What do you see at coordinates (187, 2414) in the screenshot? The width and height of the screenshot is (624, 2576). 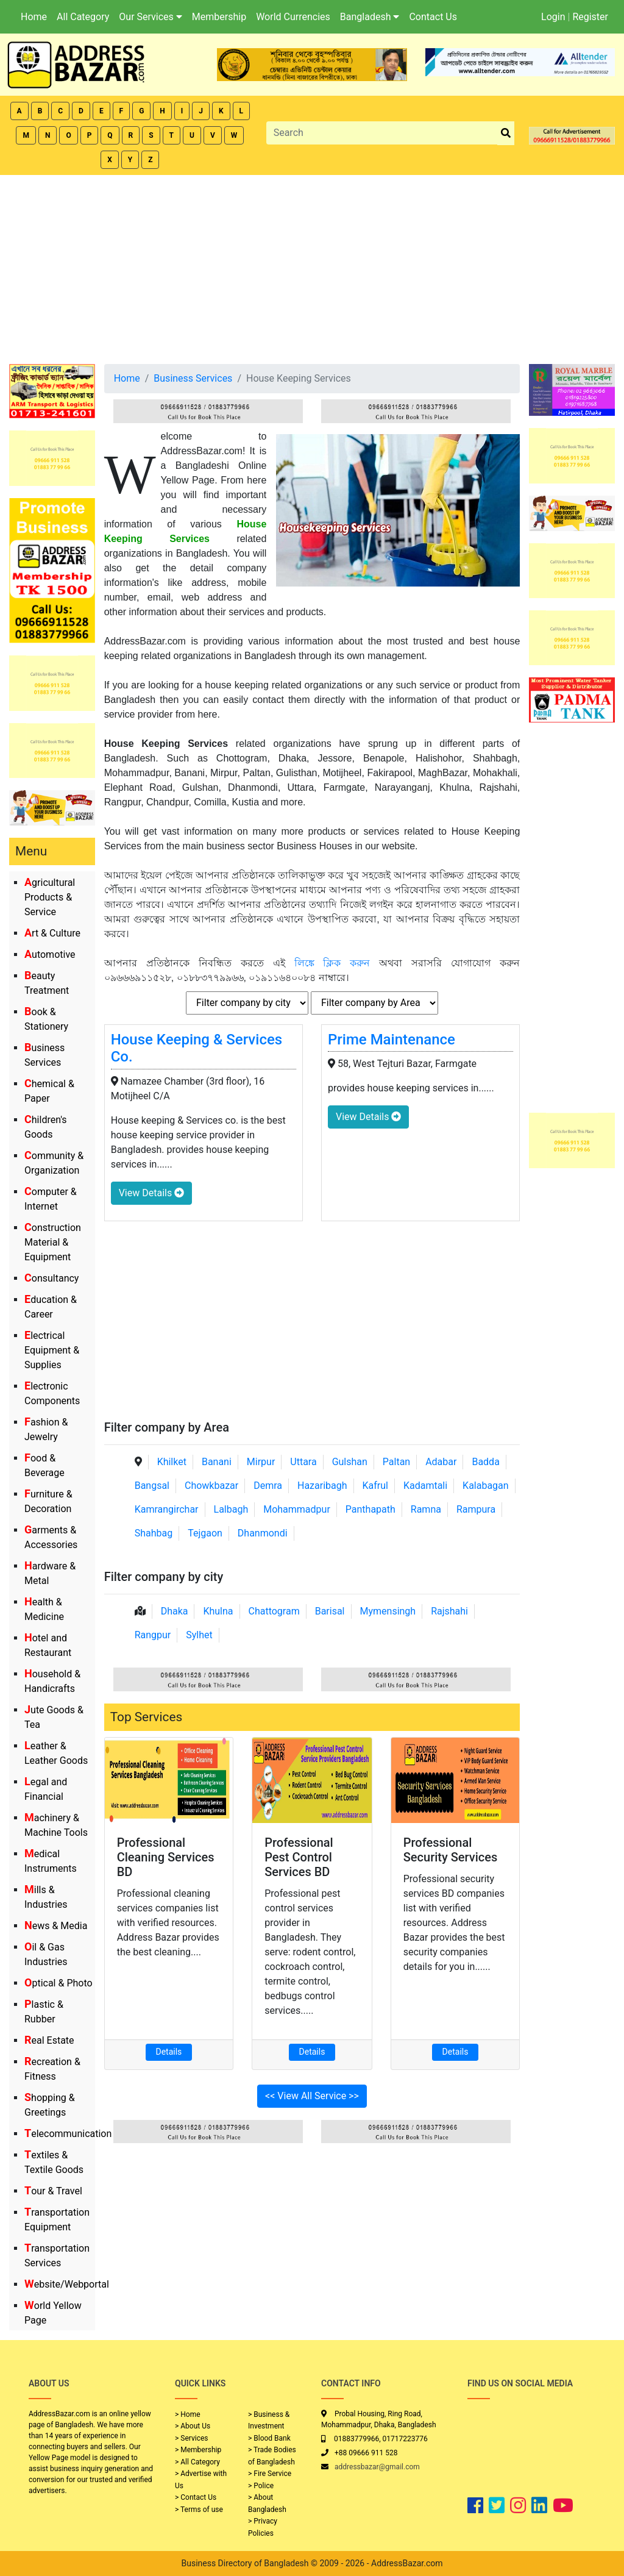 I see `> Home` at bounding box center [187, 2414].